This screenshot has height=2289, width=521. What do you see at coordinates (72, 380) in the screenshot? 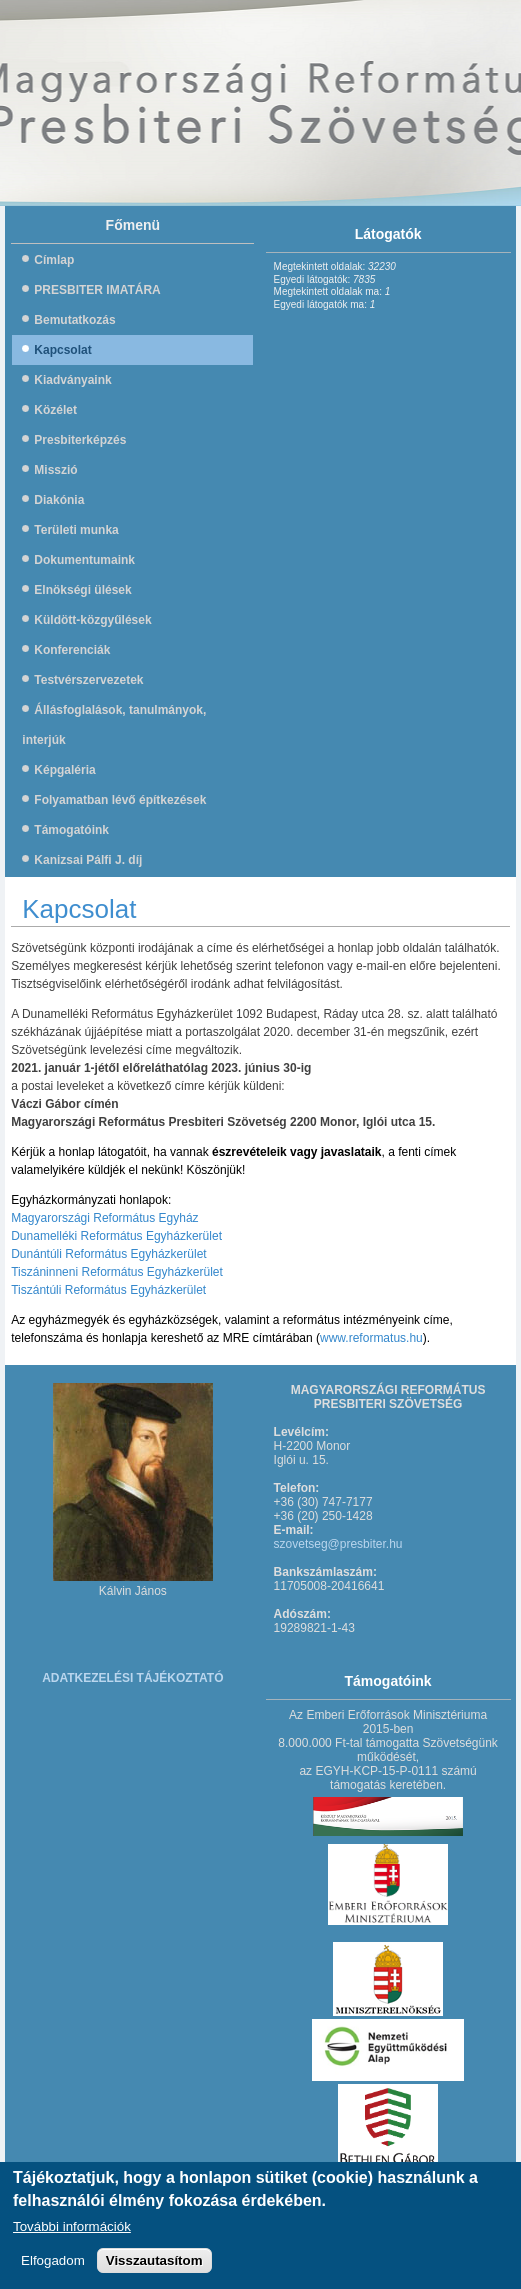
I see `Kiadványaink` at bounding box center [72, 380].